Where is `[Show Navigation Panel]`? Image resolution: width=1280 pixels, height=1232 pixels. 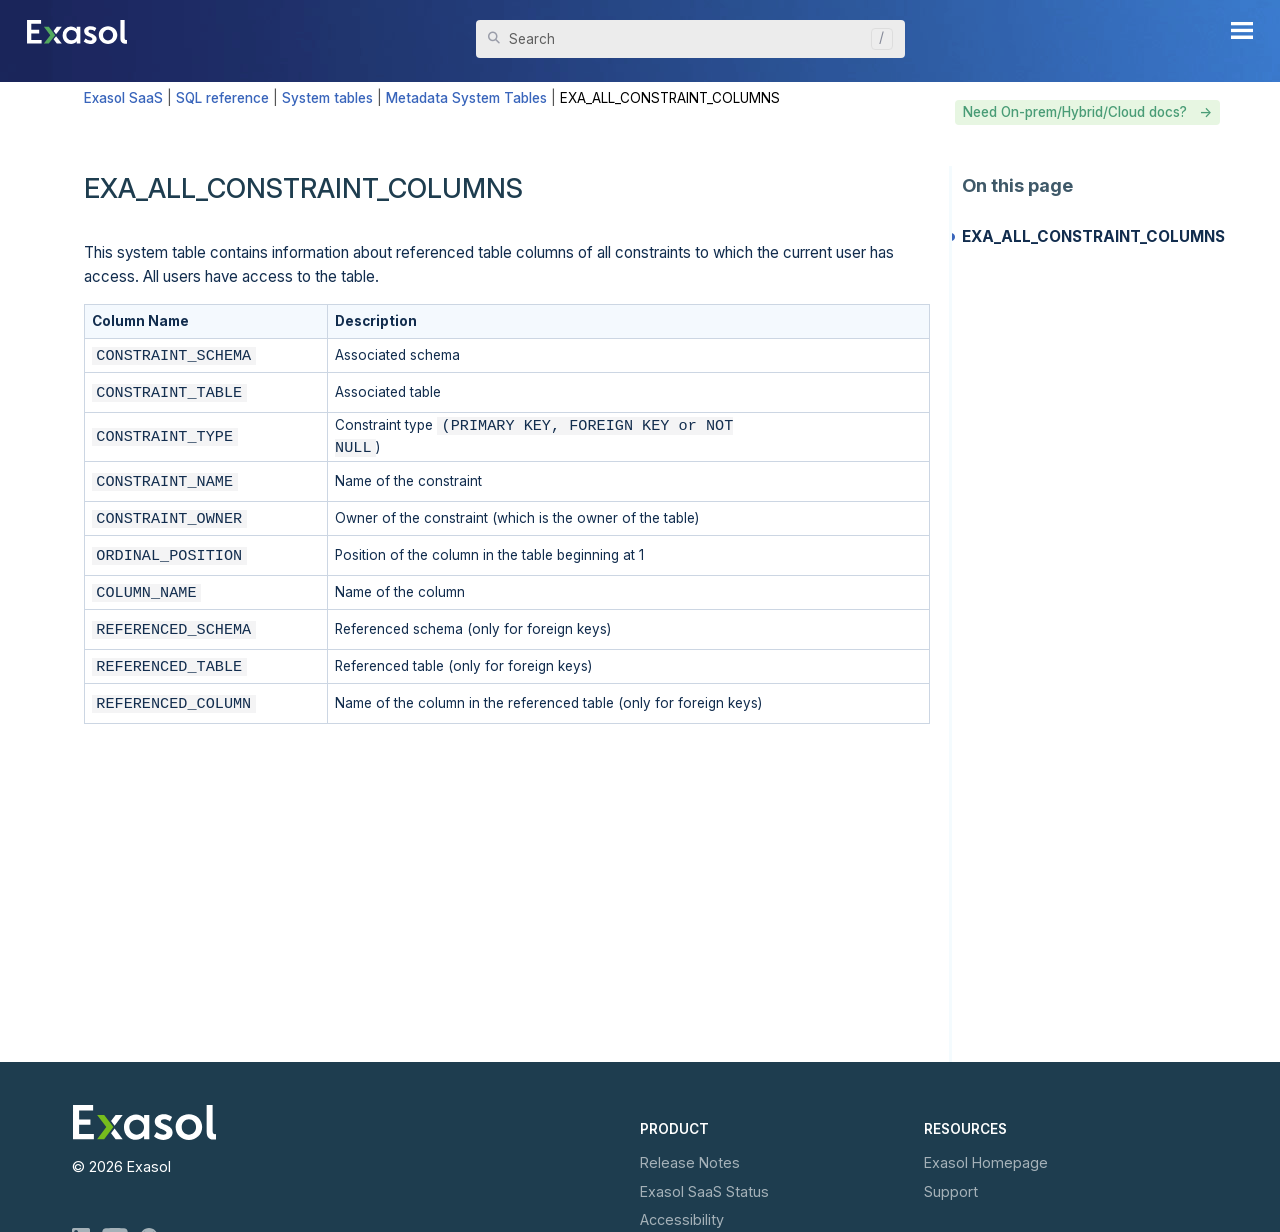
[Show Navigation Panel] is located at coordinates (1242, 30).